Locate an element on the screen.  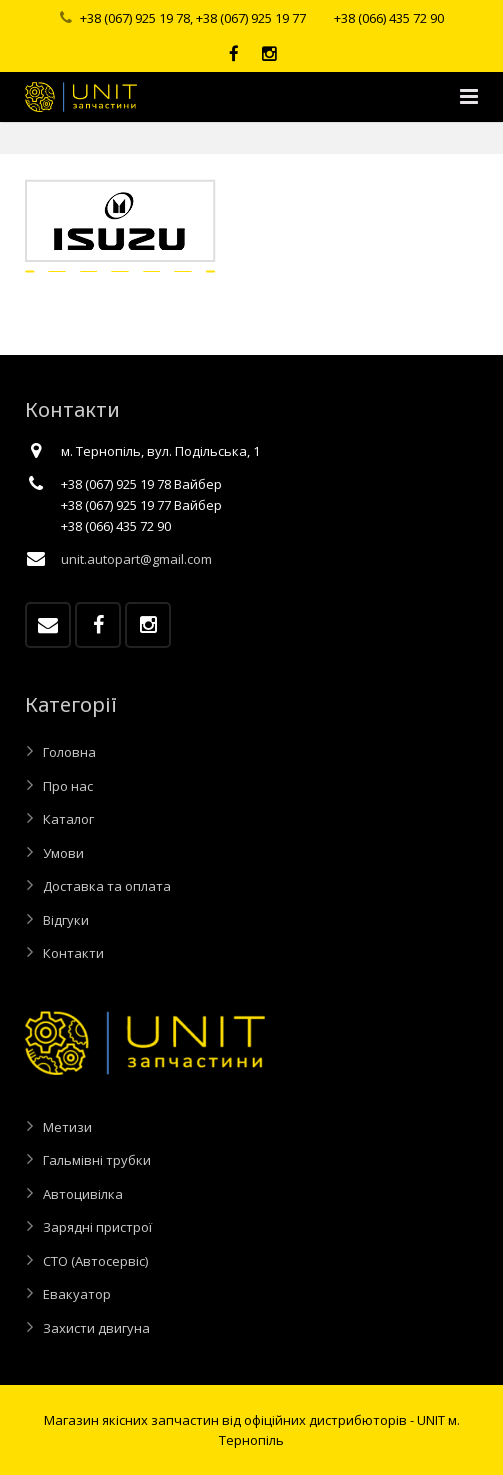
Доставка та оплата is located at coordinates (107, 886).